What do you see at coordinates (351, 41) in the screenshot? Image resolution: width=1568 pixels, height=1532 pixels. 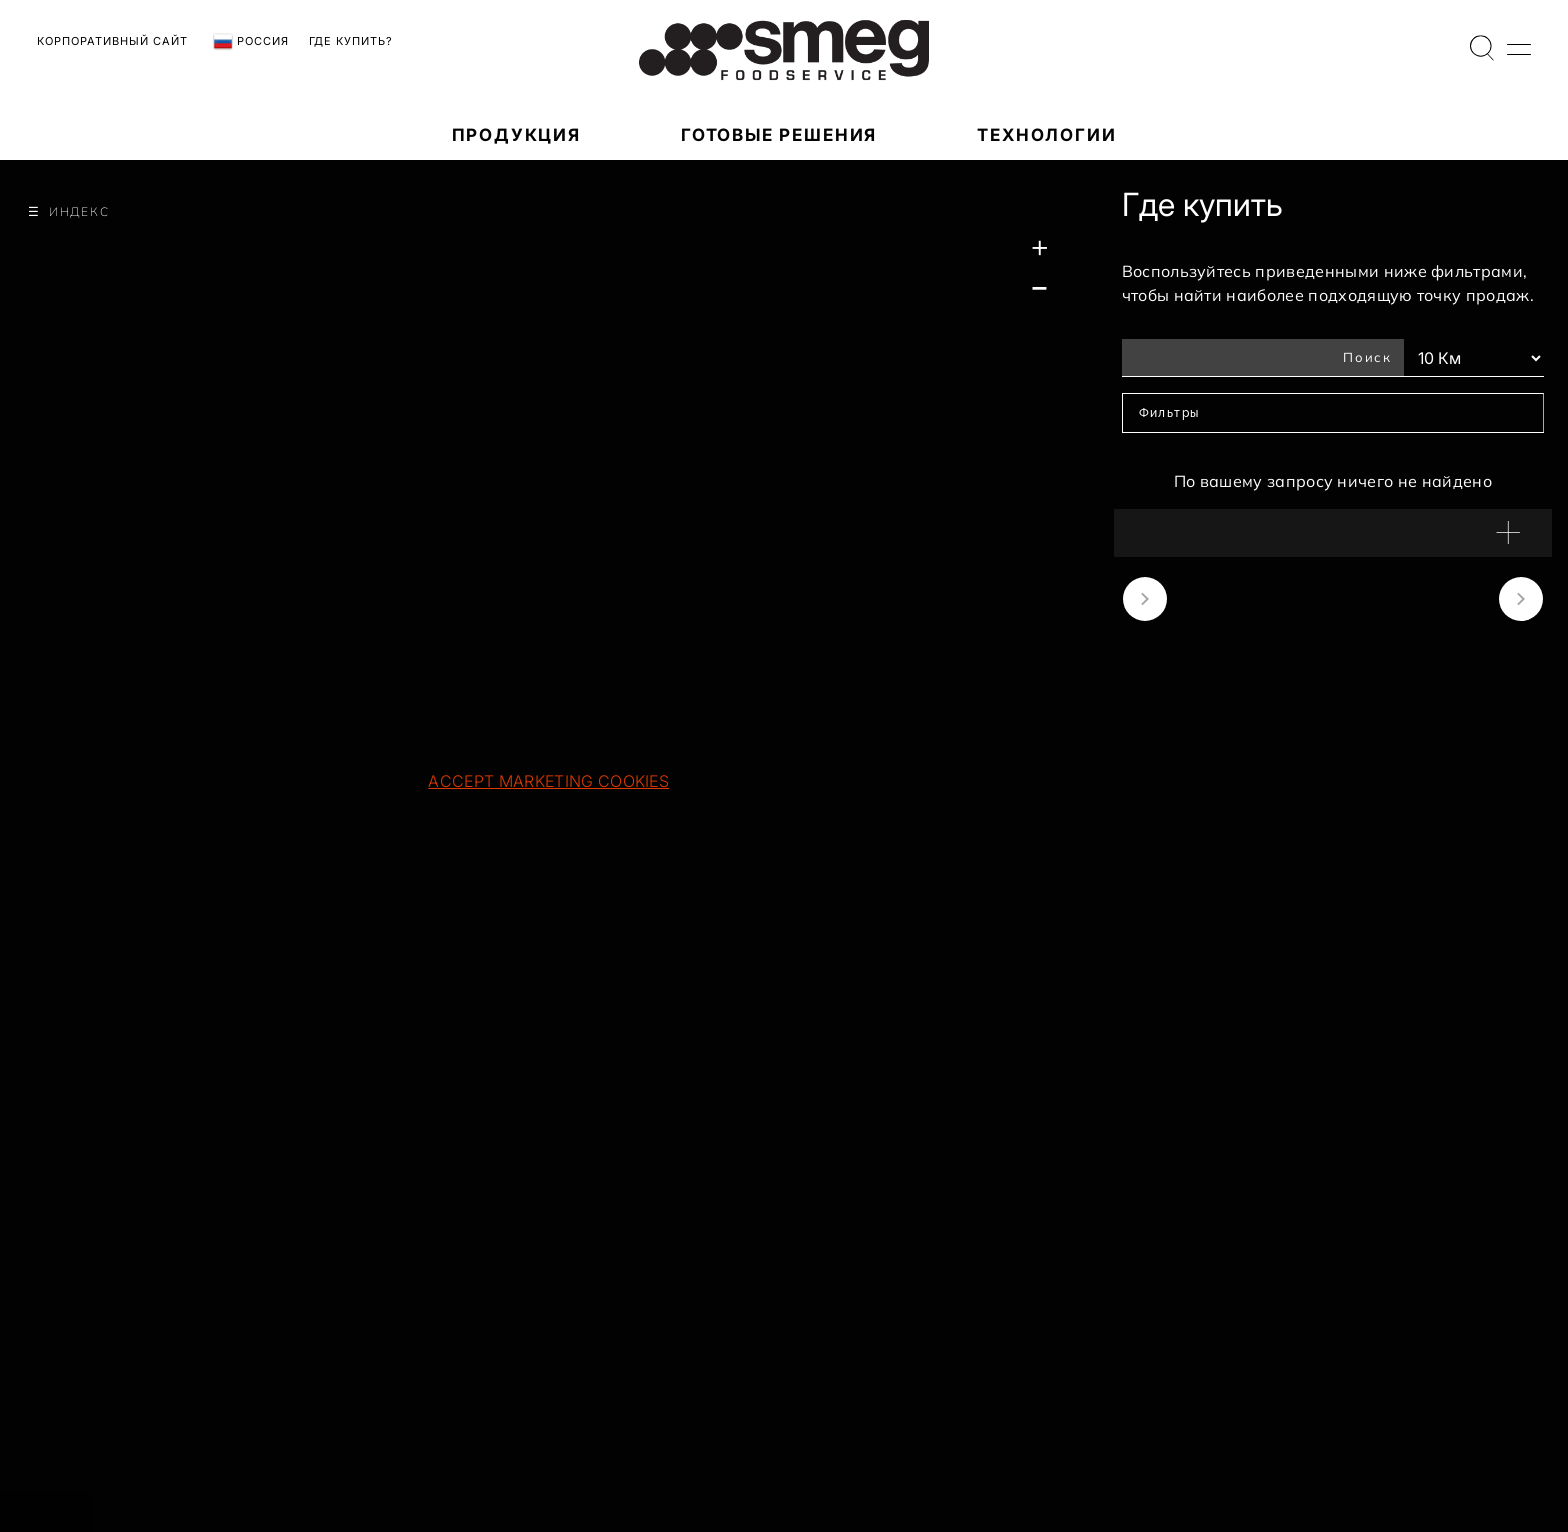 I see `Где купить?` at bounding box center [351, 41].